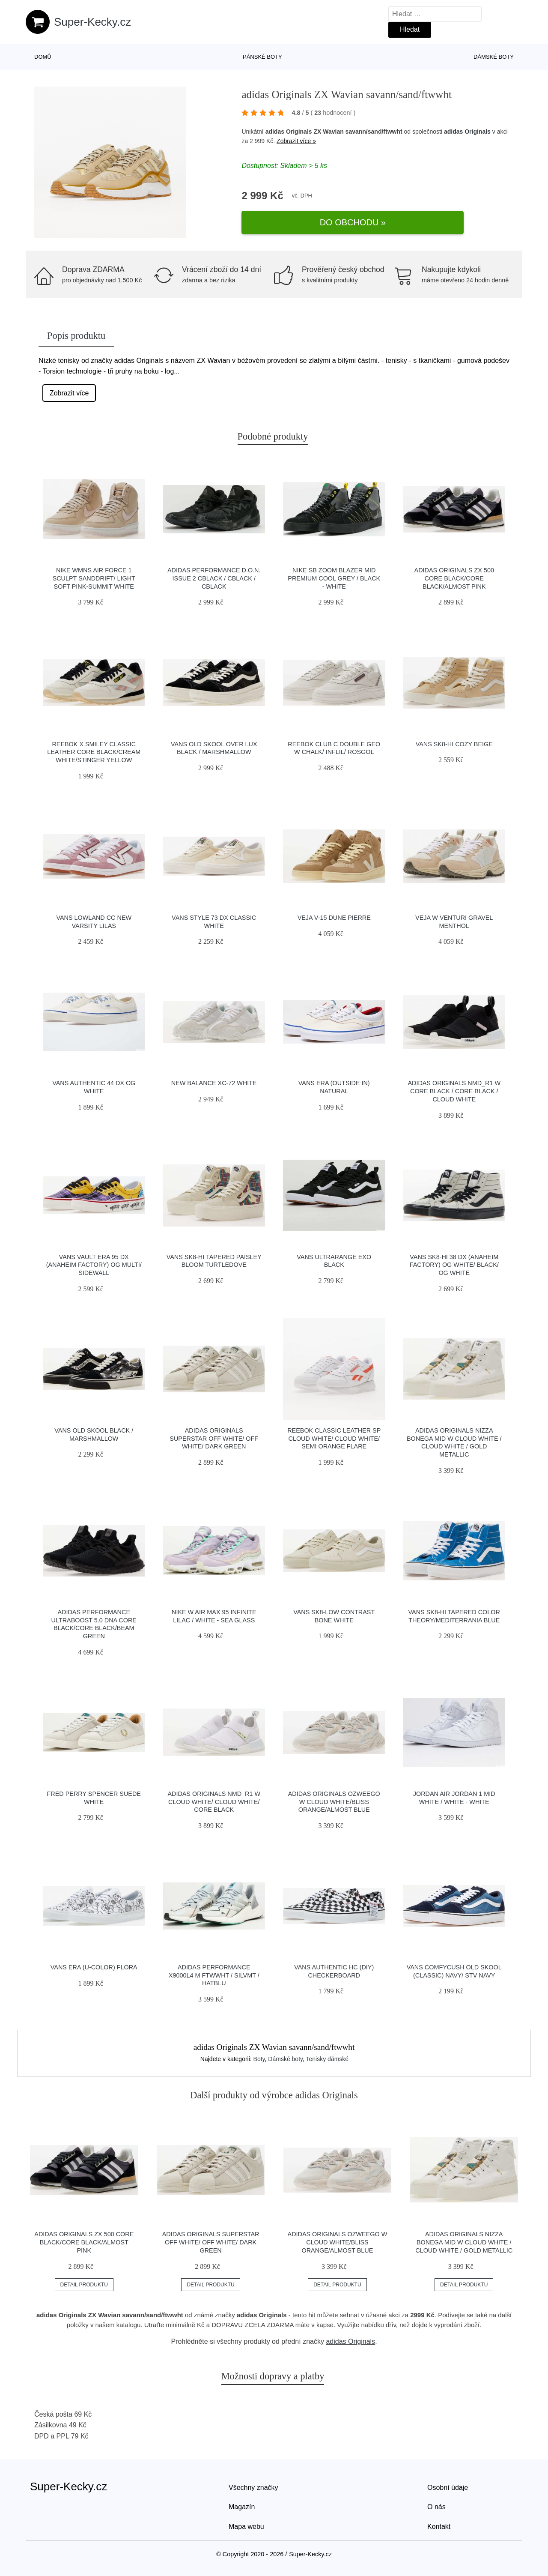 The image size is (548, 2576). What do you see at coordinates (454, 1265) in the screenshot?
I see `Vans Sk8-Hi 38 DX (Anaheim Factory) Og White/ Black/ Og White` at bounding box center [454, 1265].